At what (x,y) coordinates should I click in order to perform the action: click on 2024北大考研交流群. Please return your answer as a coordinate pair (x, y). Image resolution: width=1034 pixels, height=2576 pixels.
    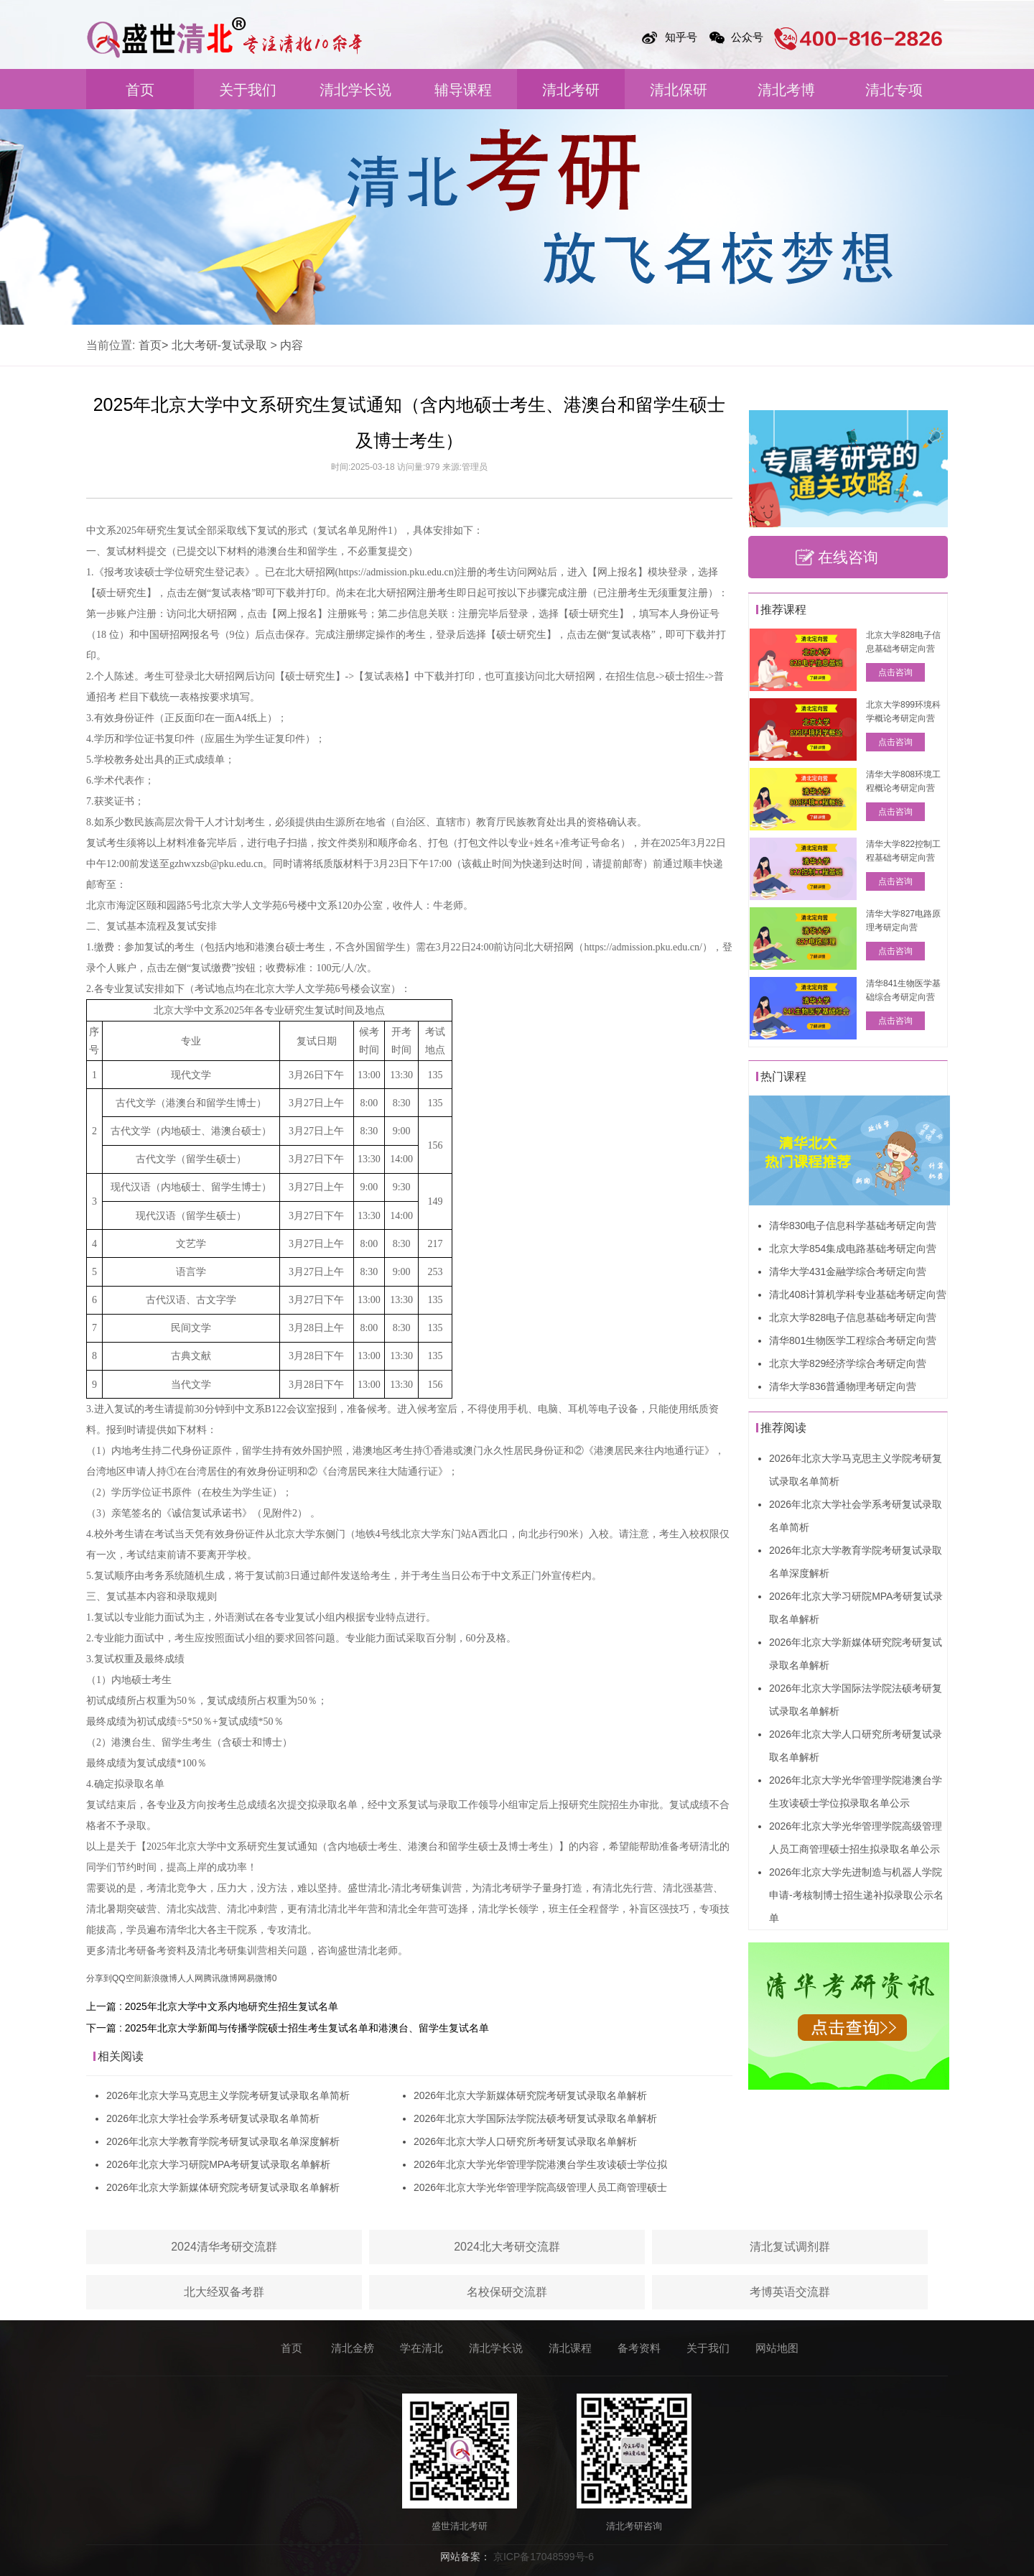
    Looking at the image, I should click on (507, 2247).